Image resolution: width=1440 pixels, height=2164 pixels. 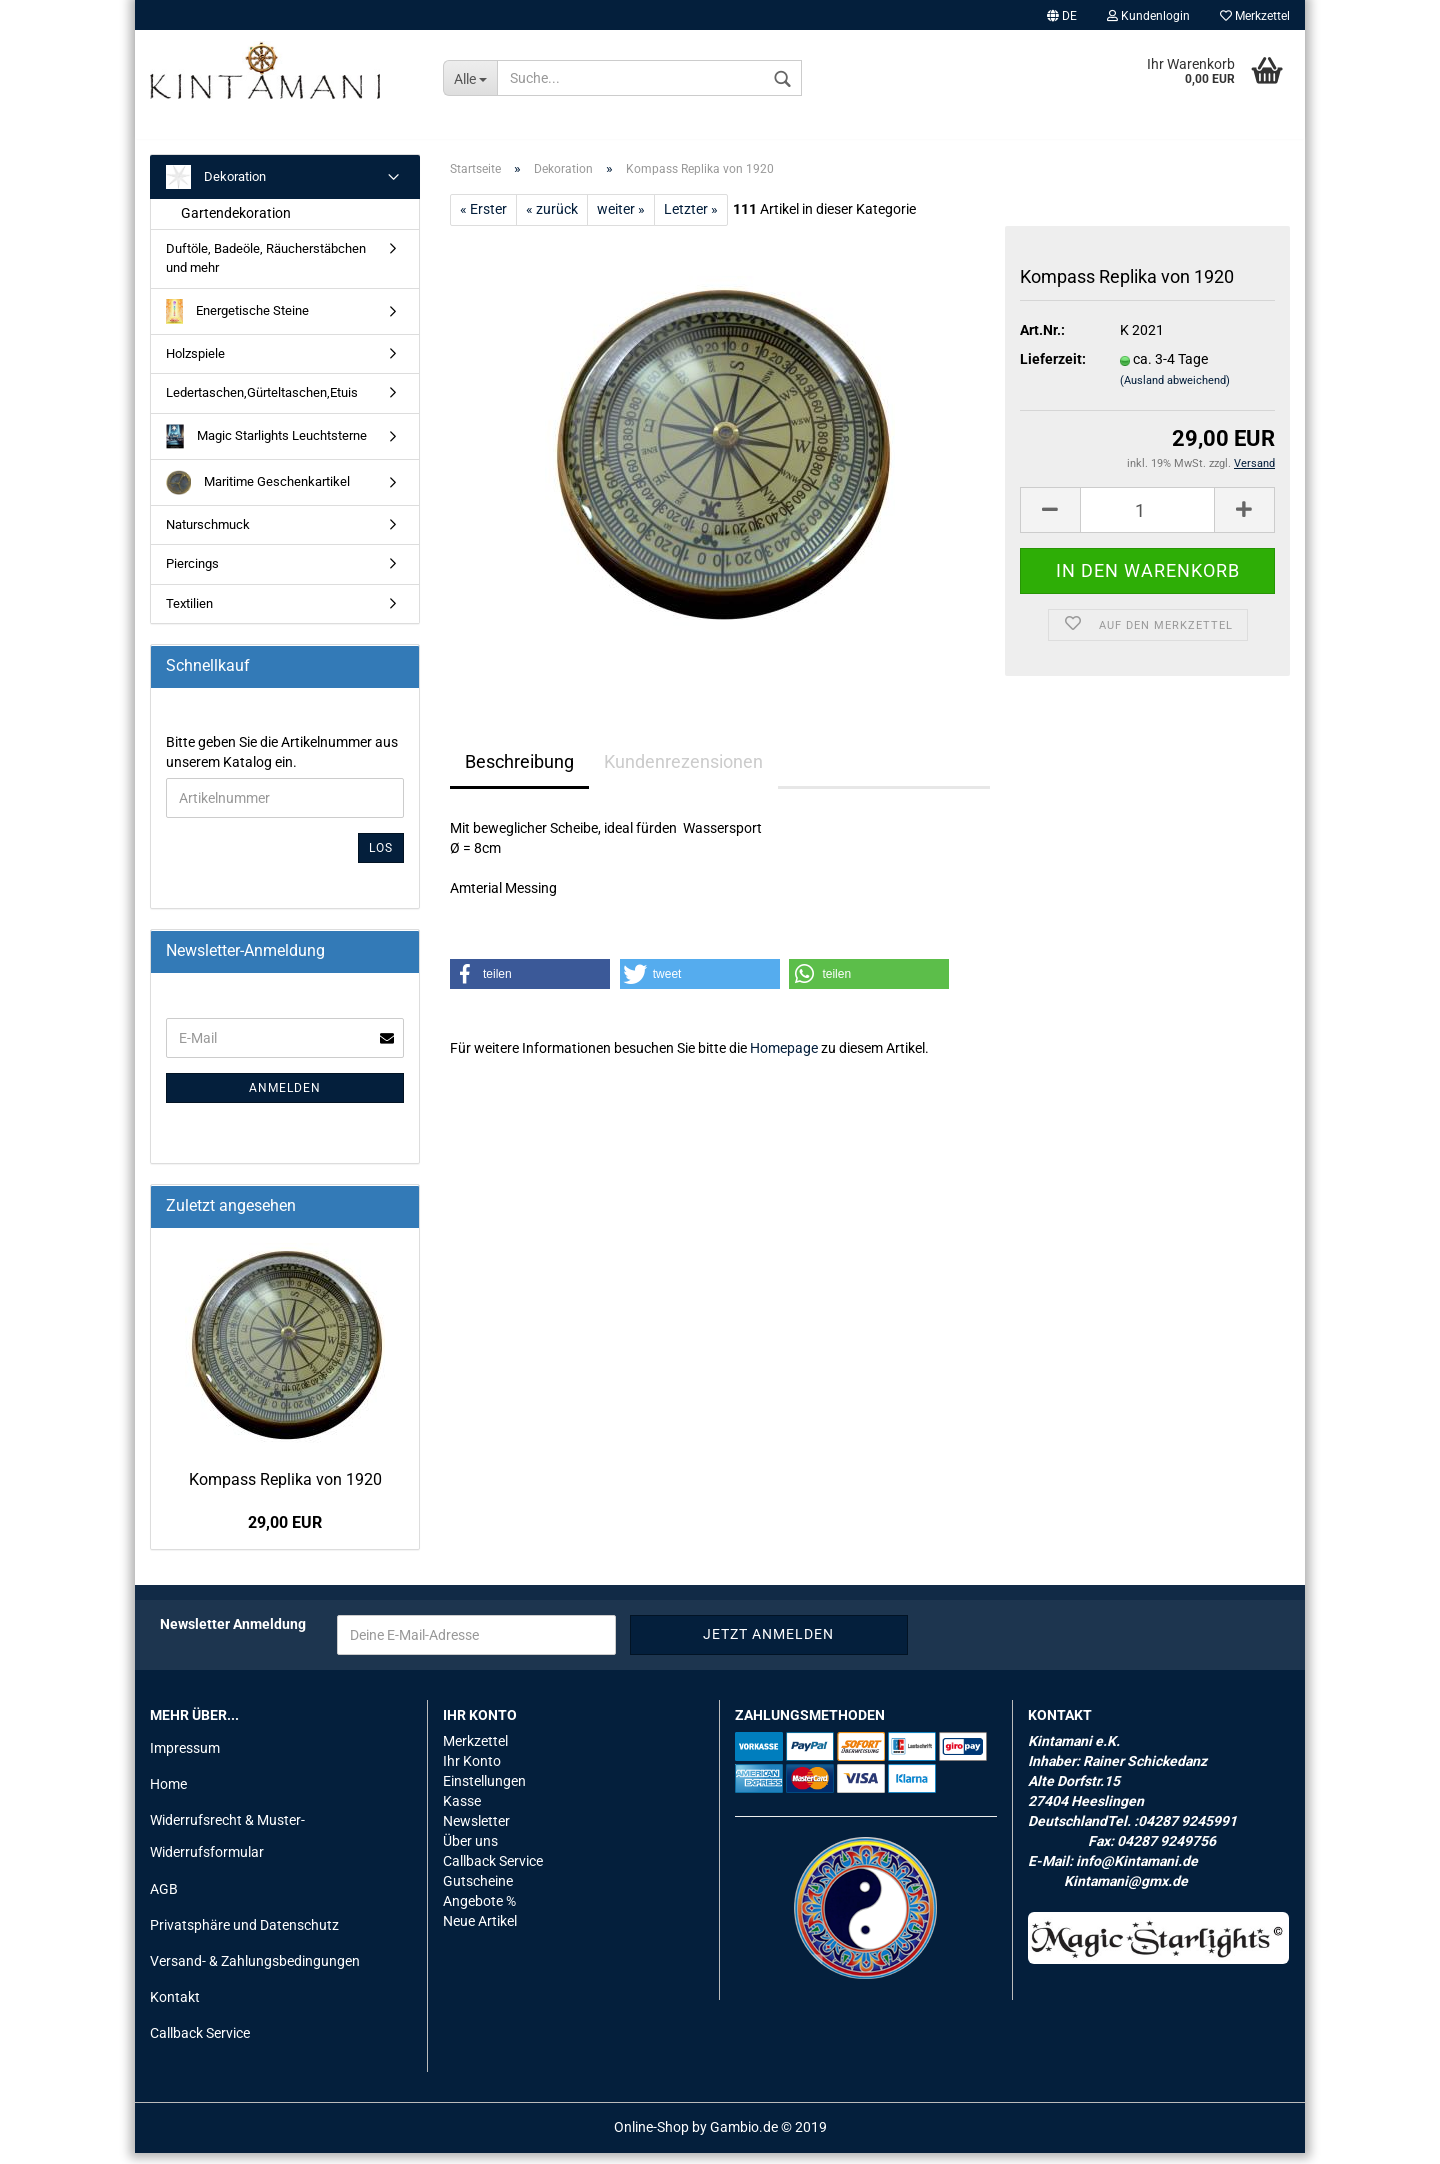 I want to click on Gutscheine, so click(x=478, y=1892).